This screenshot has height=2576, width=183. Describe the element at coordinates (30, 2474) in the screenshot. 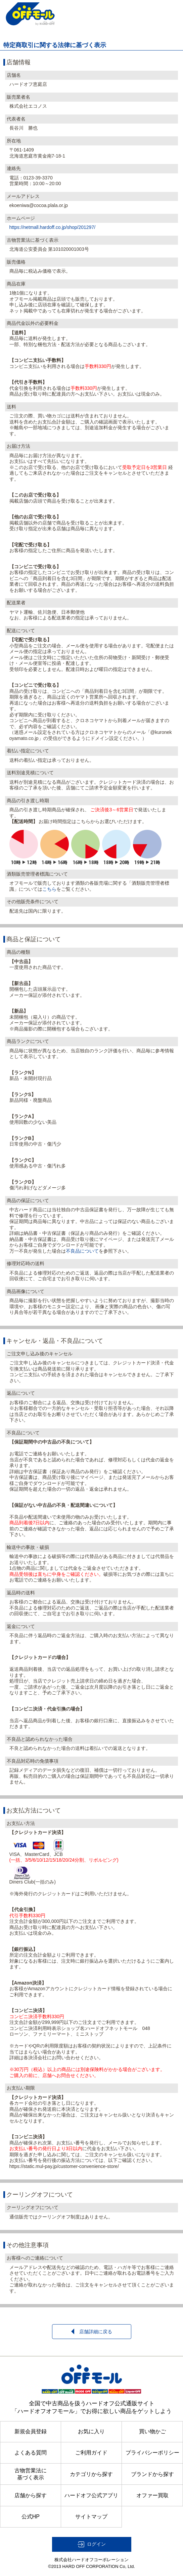

I see `古物営業法に基づく表示` at that location.